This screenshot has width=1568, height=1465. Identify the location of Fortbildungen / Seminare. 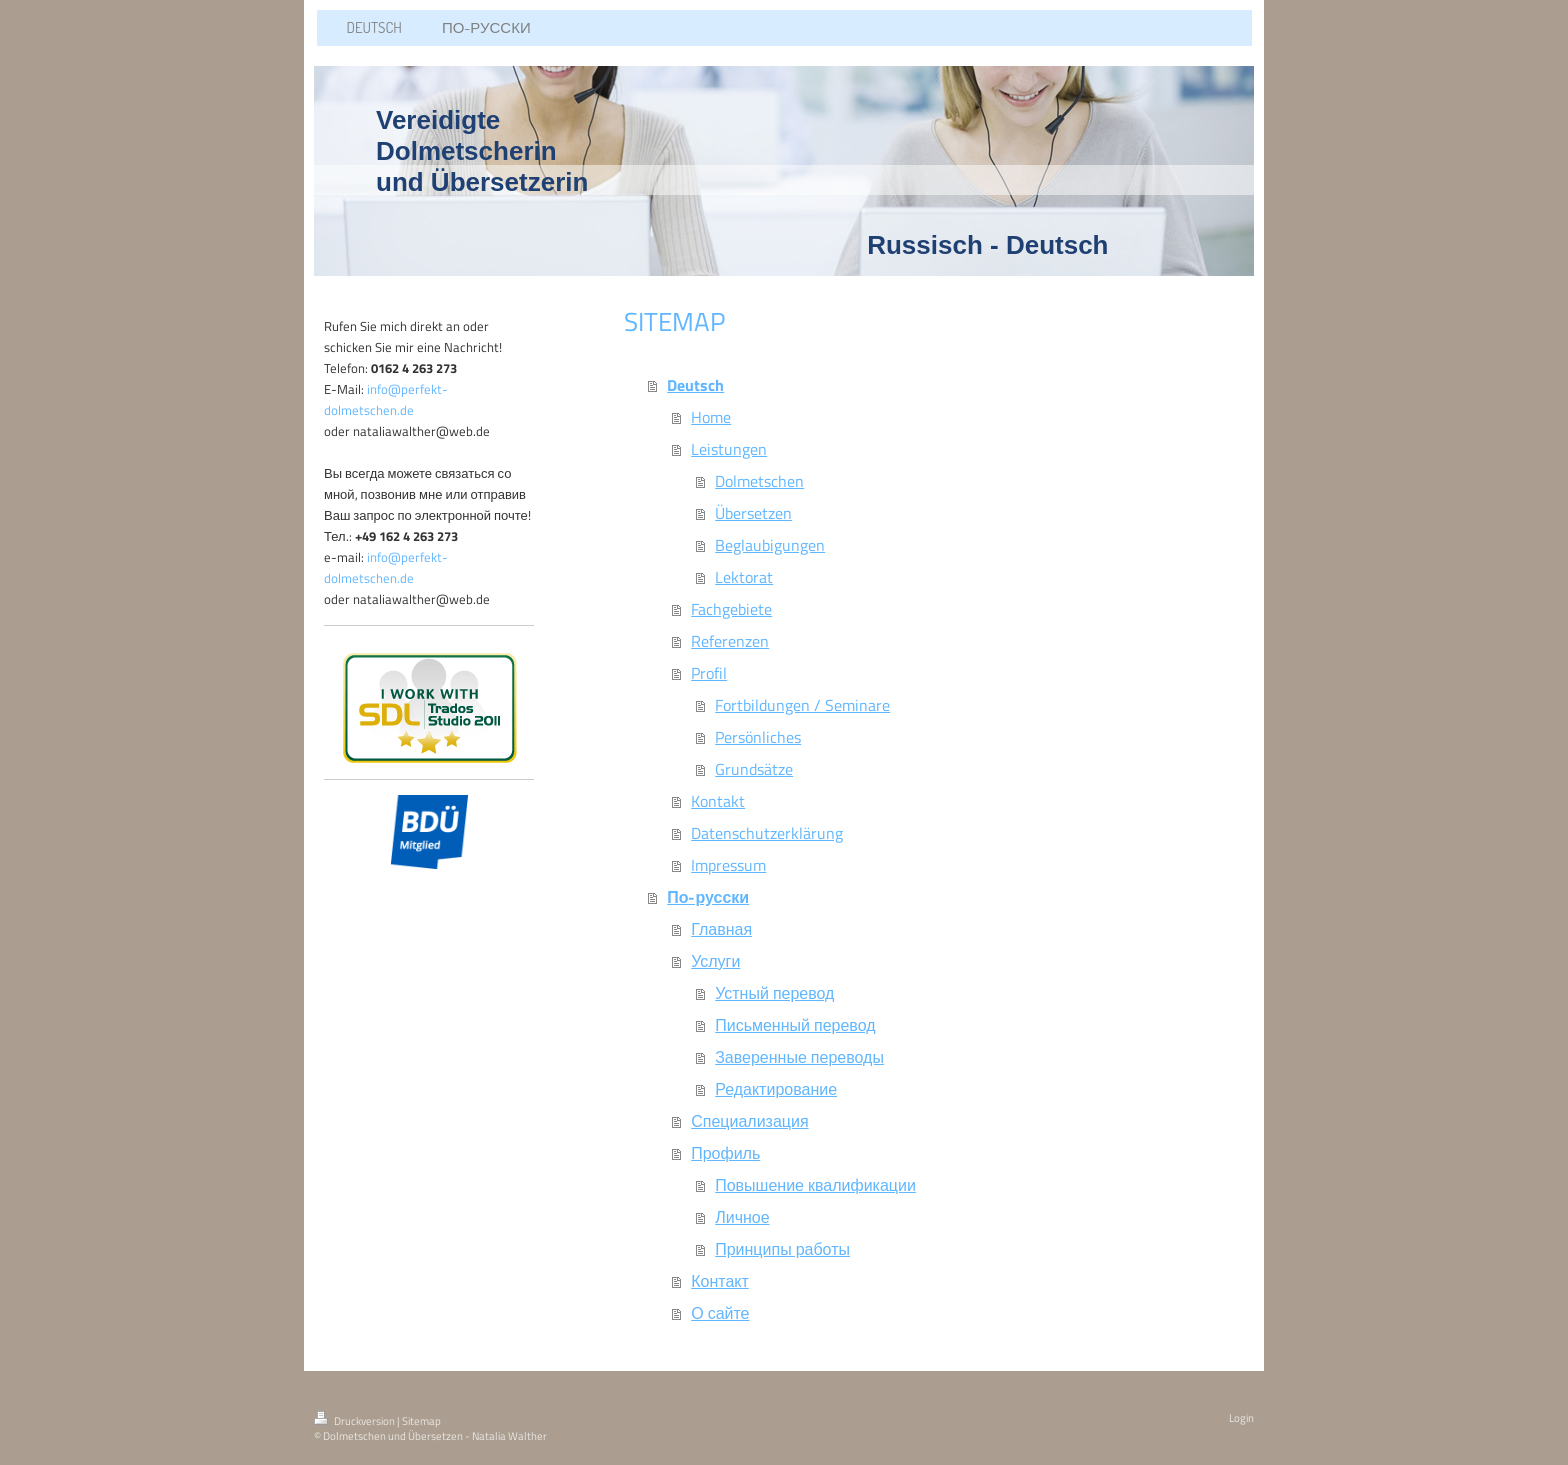
(802, 705).